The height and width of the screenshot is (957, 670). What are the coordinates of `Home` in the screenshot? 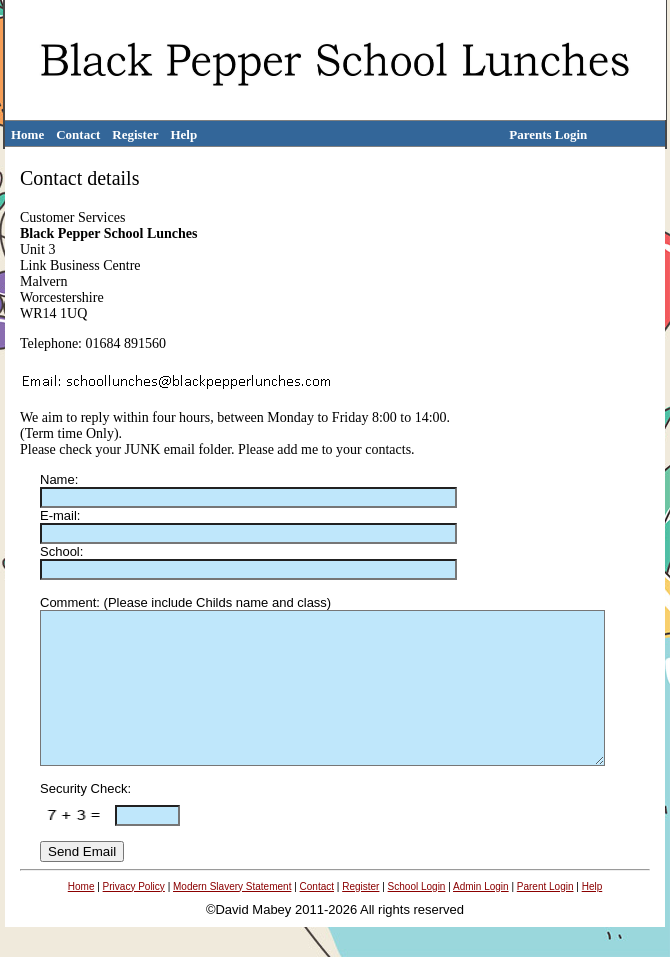 It's located at (27, 134).